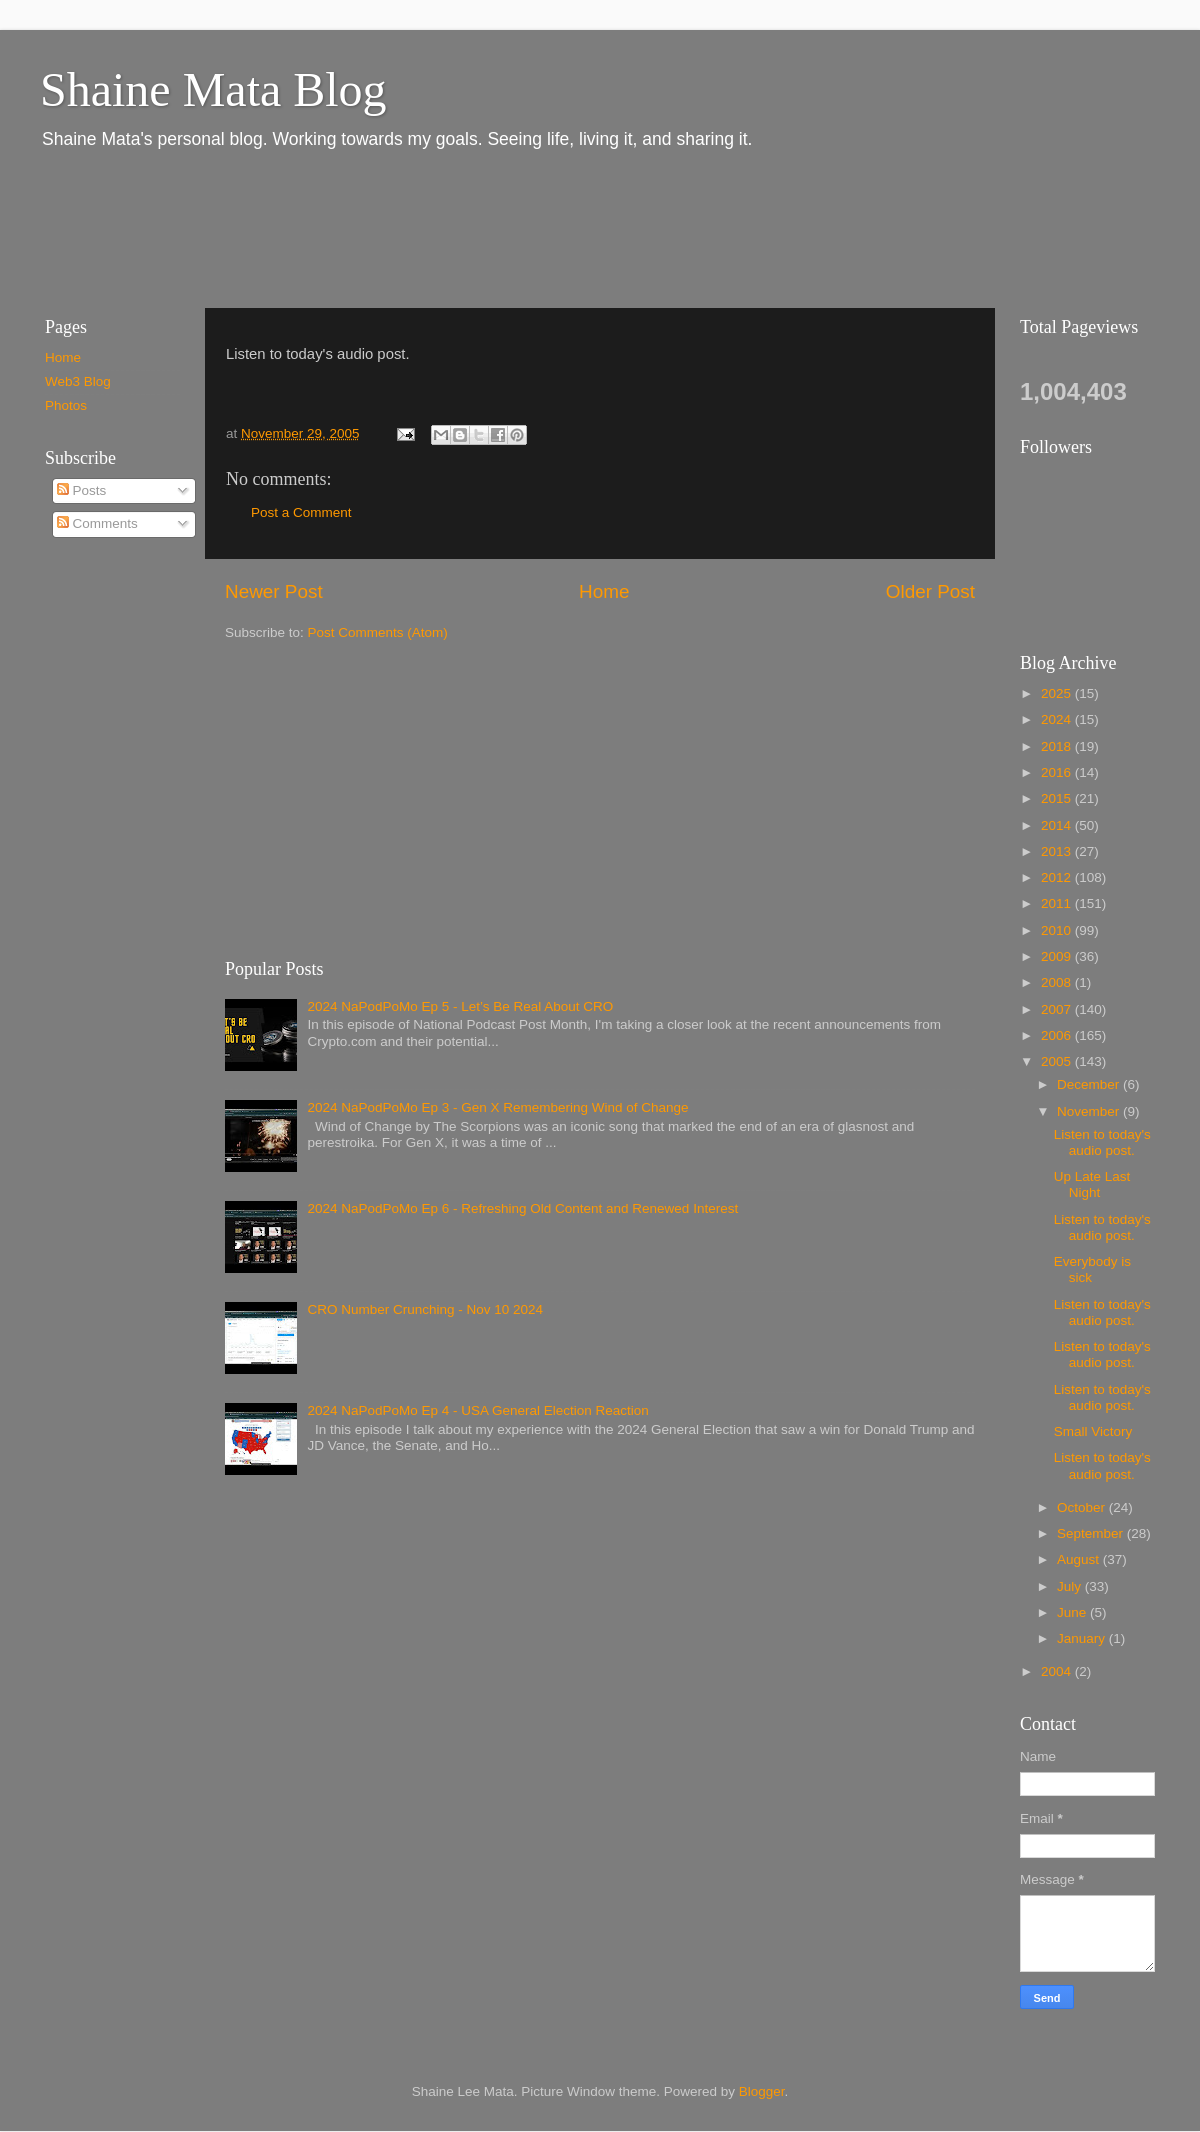  What do you see at coordinates (97, 523) in the screenshot?
I see `Comments` at bounding box center [97, 523].